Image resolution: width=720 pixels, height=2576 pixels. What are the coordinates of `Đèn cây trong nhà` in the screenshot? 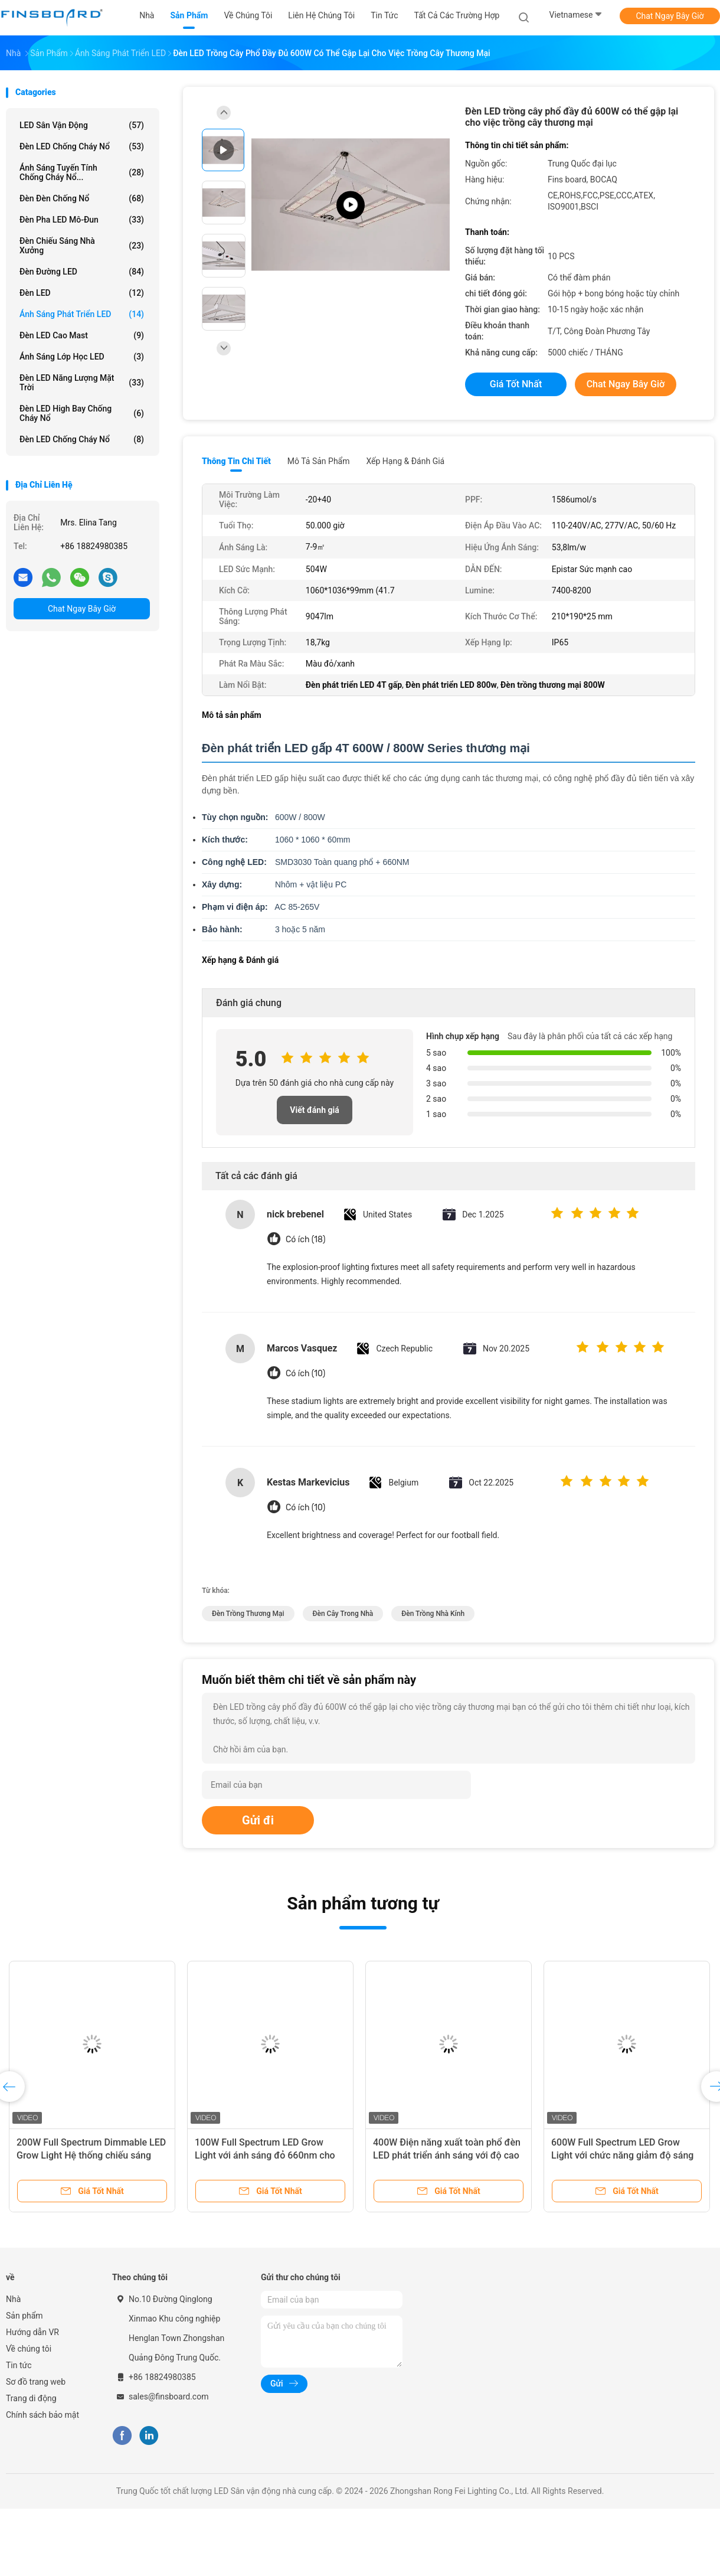 It's located at (343, 1613).